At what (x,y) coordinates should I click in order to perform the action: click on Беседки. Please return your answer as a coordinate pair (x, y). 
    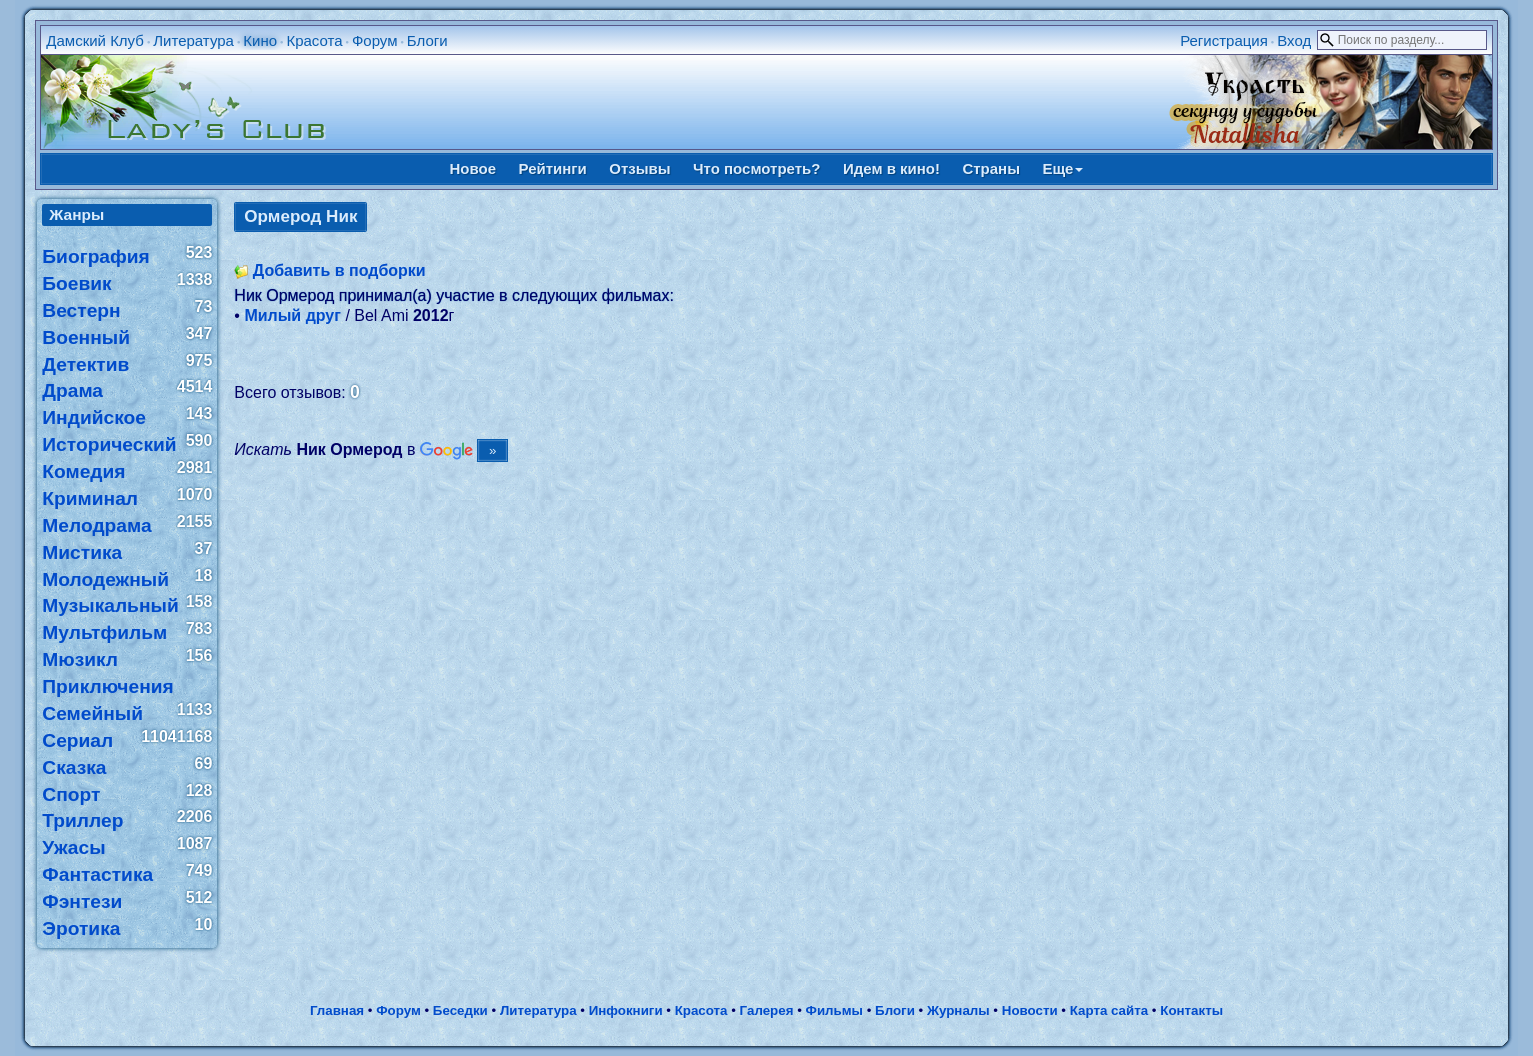
    Looking at the image, I should click on (460, 1010).